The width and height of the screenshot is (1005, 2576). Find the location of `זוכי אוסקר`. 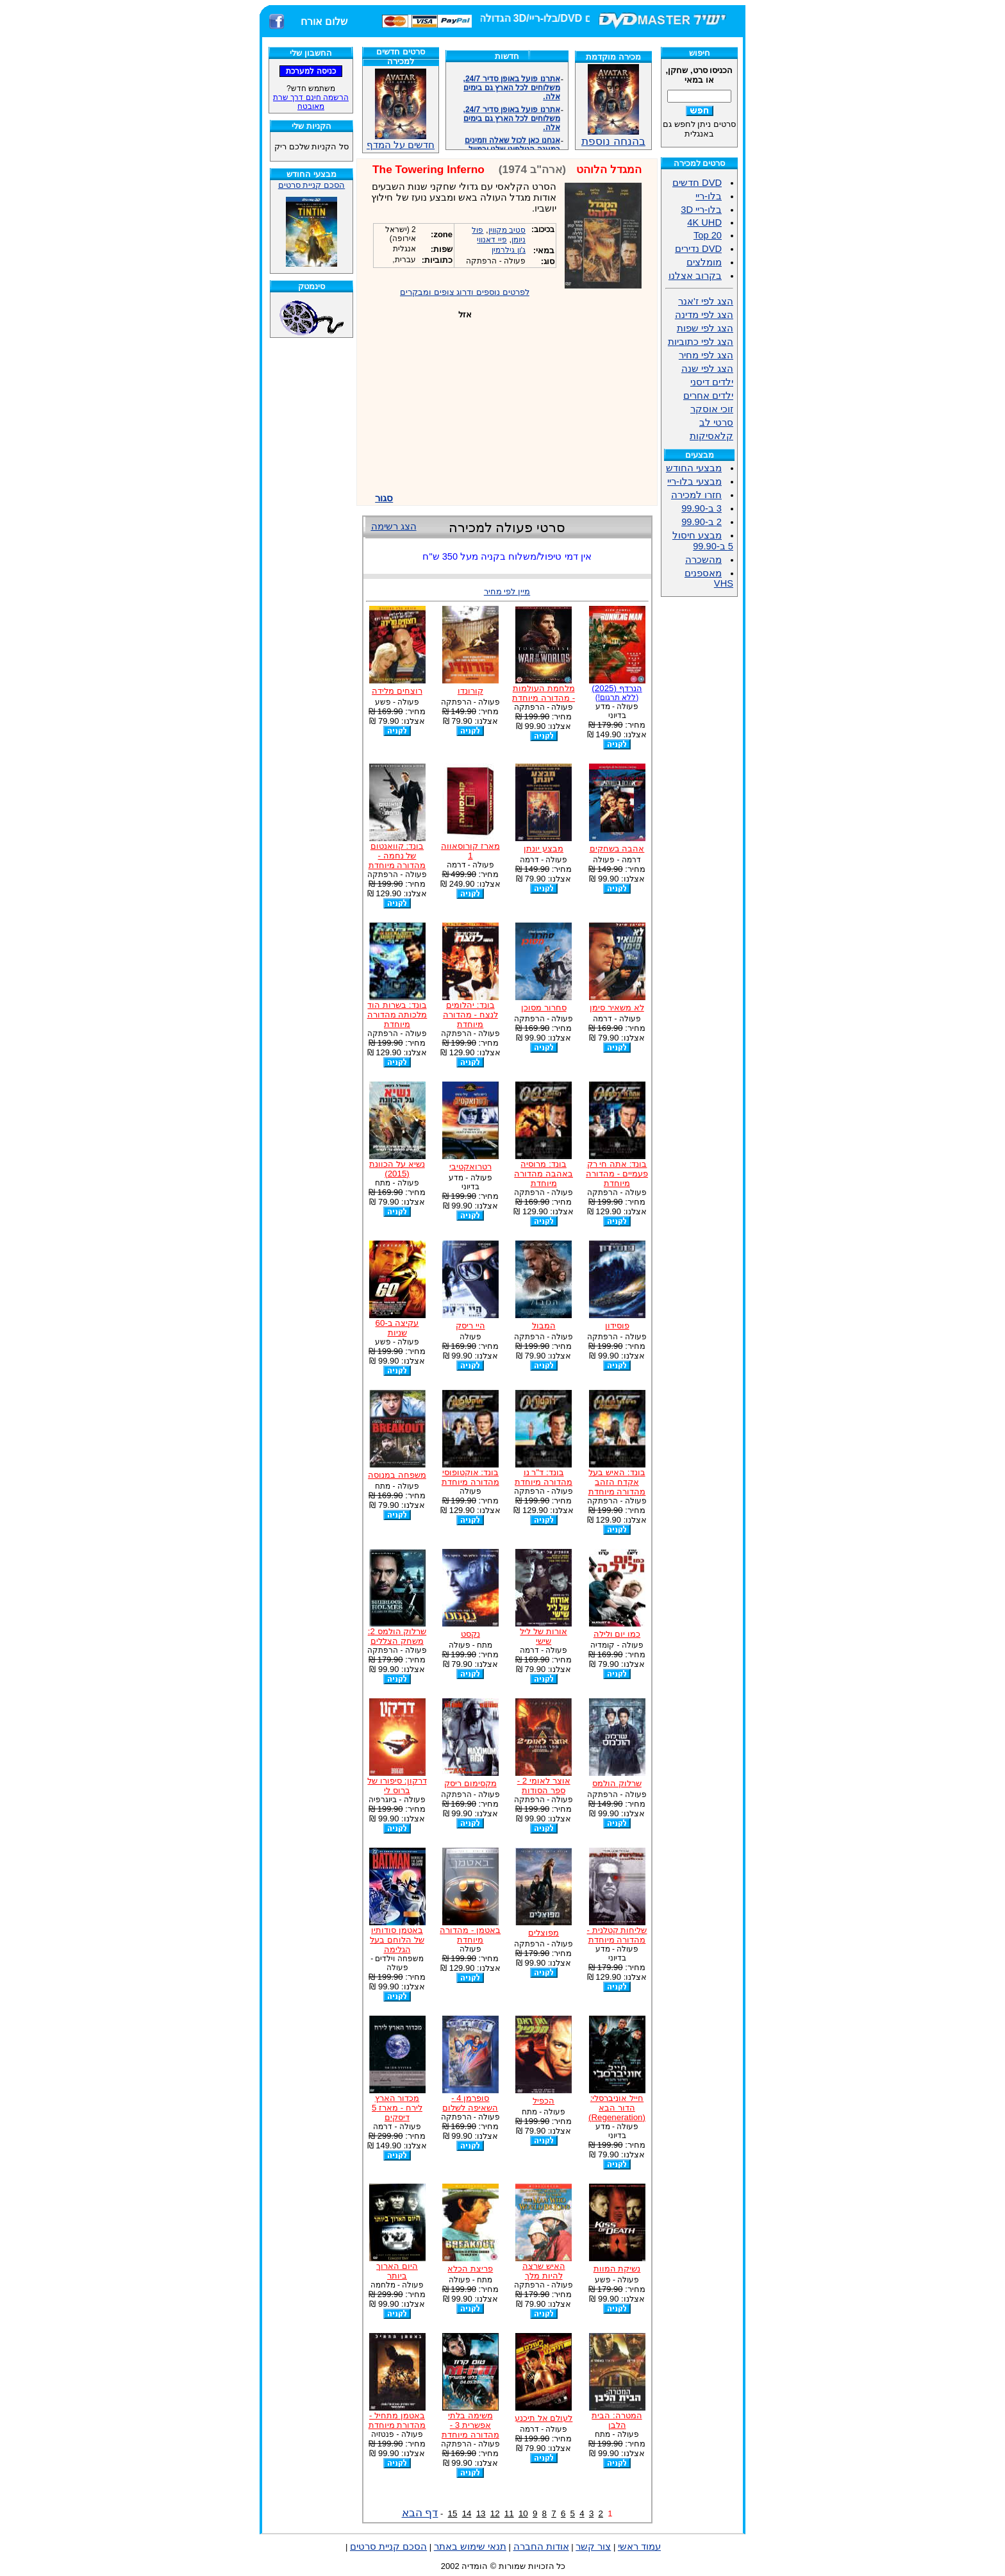

זוכי אוסקר is located at coordinates (711, 409).